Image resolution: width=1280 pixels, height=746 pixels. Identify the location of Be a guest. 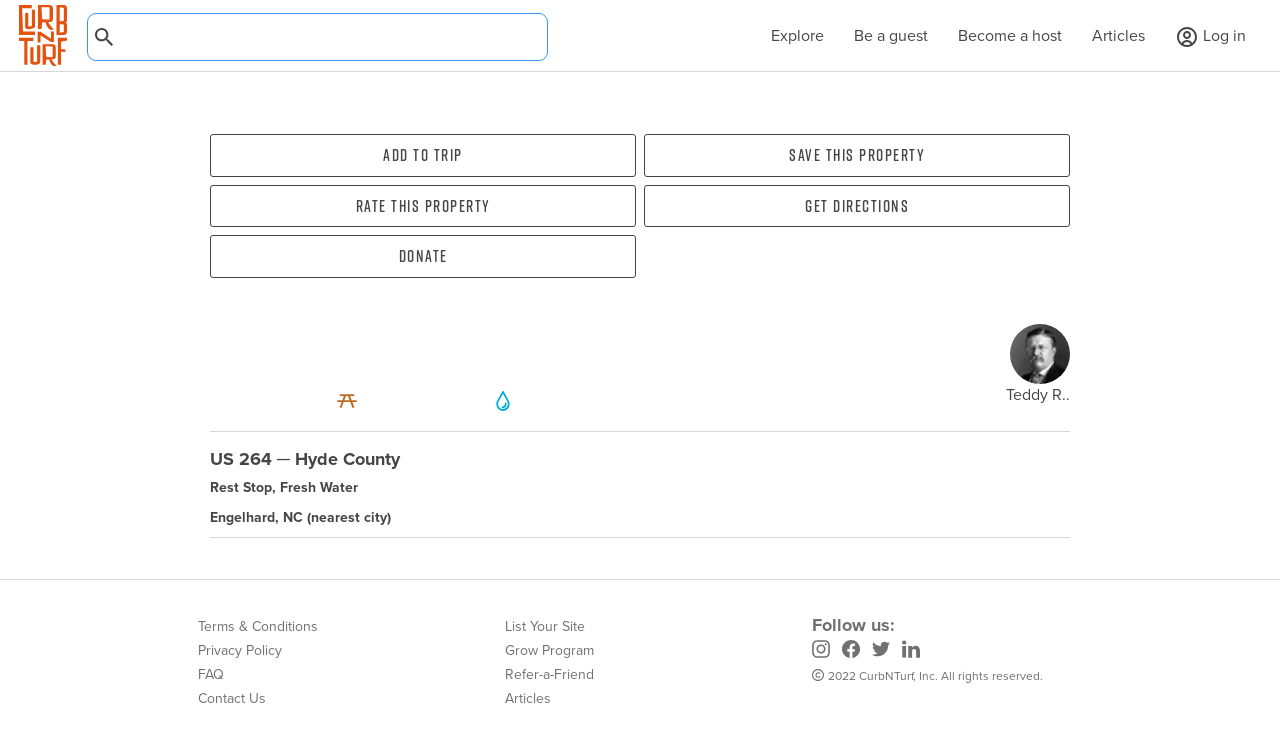
(891, 35).